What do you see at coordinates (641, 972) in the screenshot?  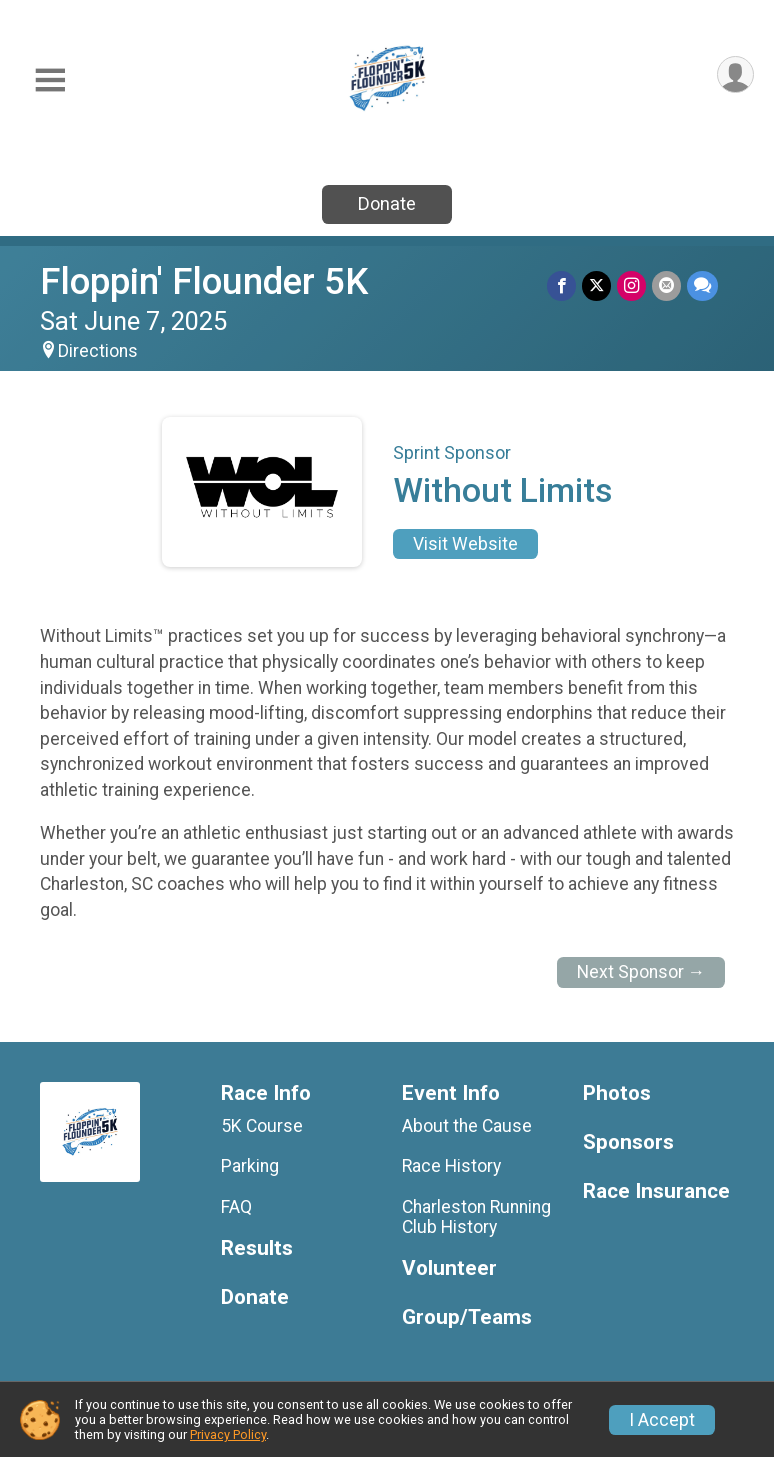 I see `Next Sponsor →` at bounding box center [641, 972].